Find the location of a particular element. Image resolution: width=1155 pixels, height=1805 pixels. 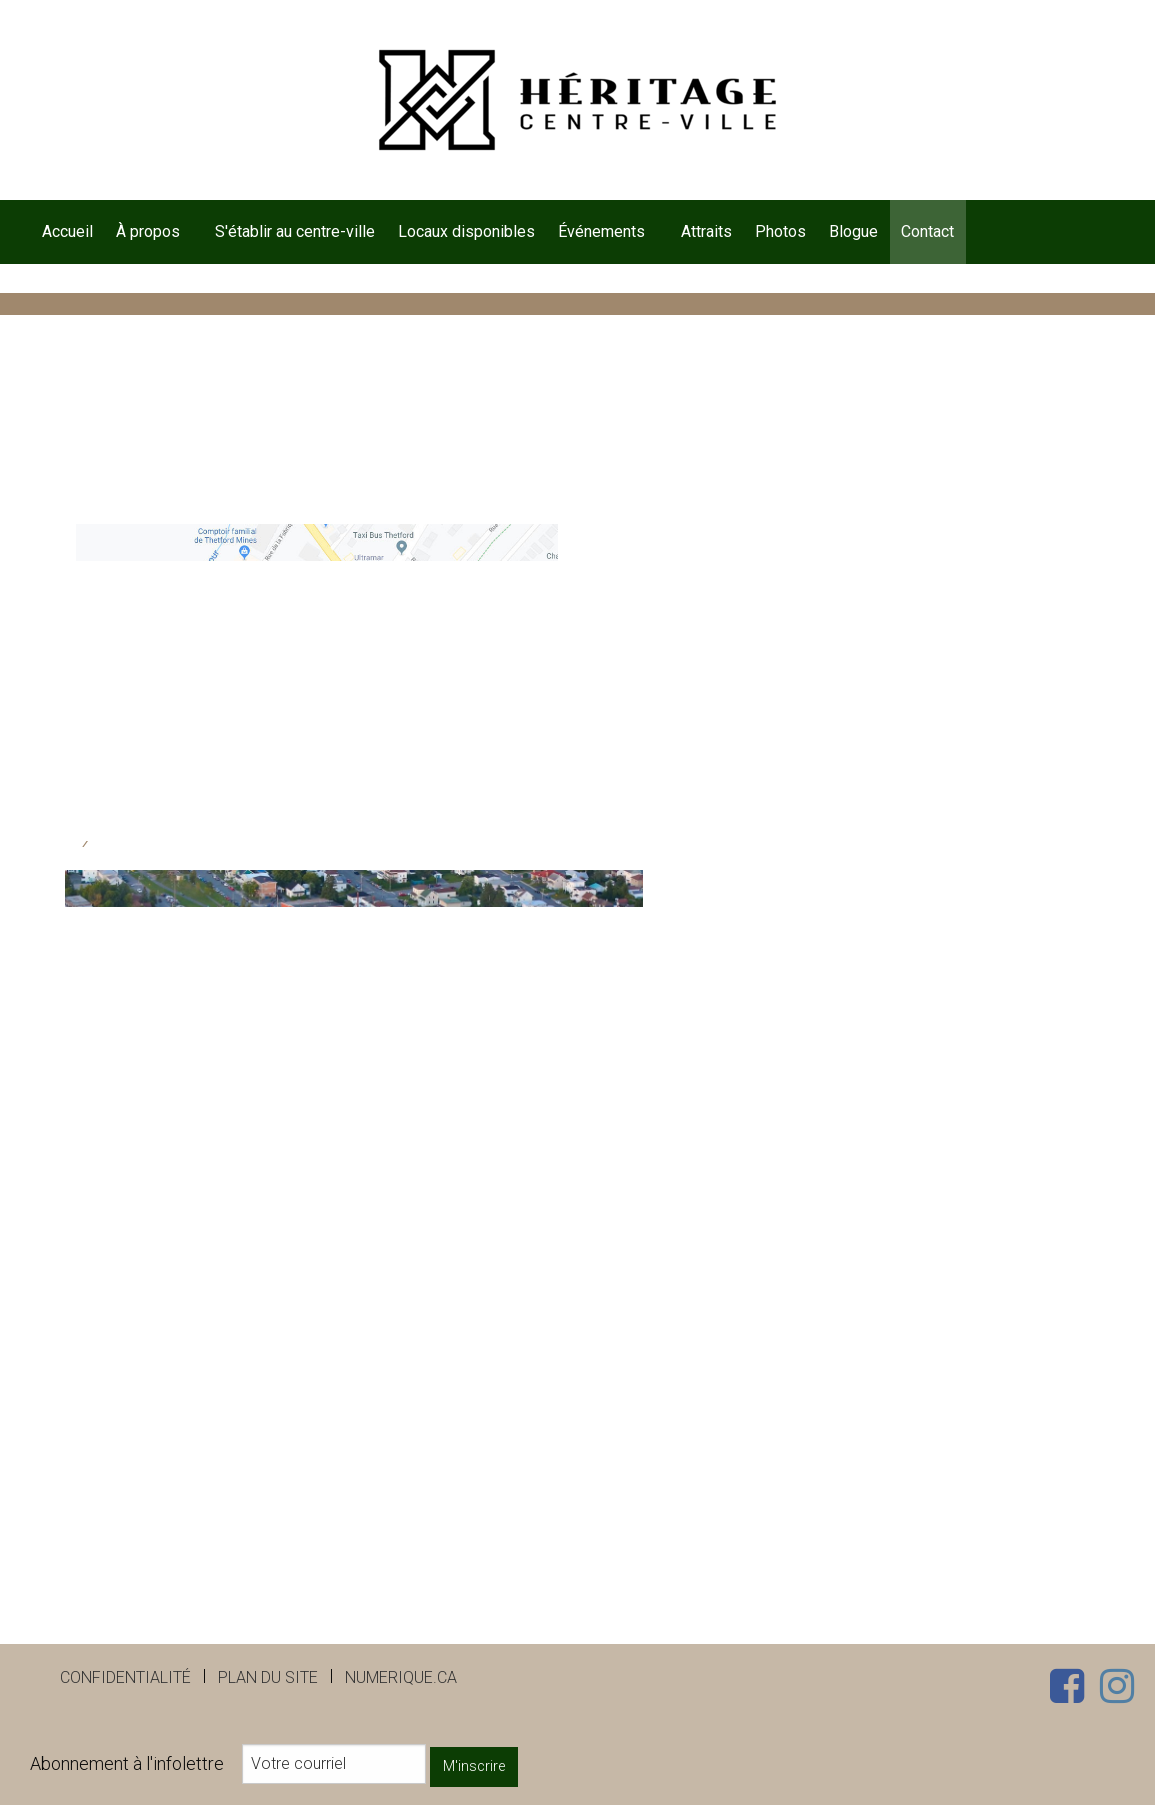

Confidentialité is located at coordinates (125, 1677).